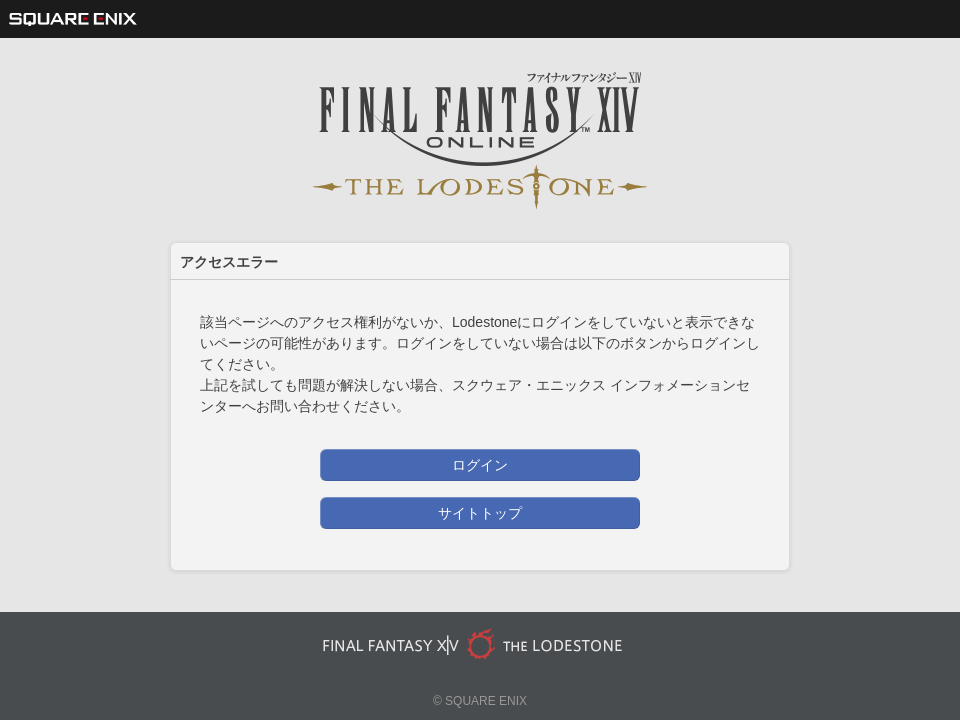 The width and height of the screenshot is (960, 720). What do you see at coordinates (480, 513) in the screenshot?
I see `サイトトップ` at bounding box center [480, 513].